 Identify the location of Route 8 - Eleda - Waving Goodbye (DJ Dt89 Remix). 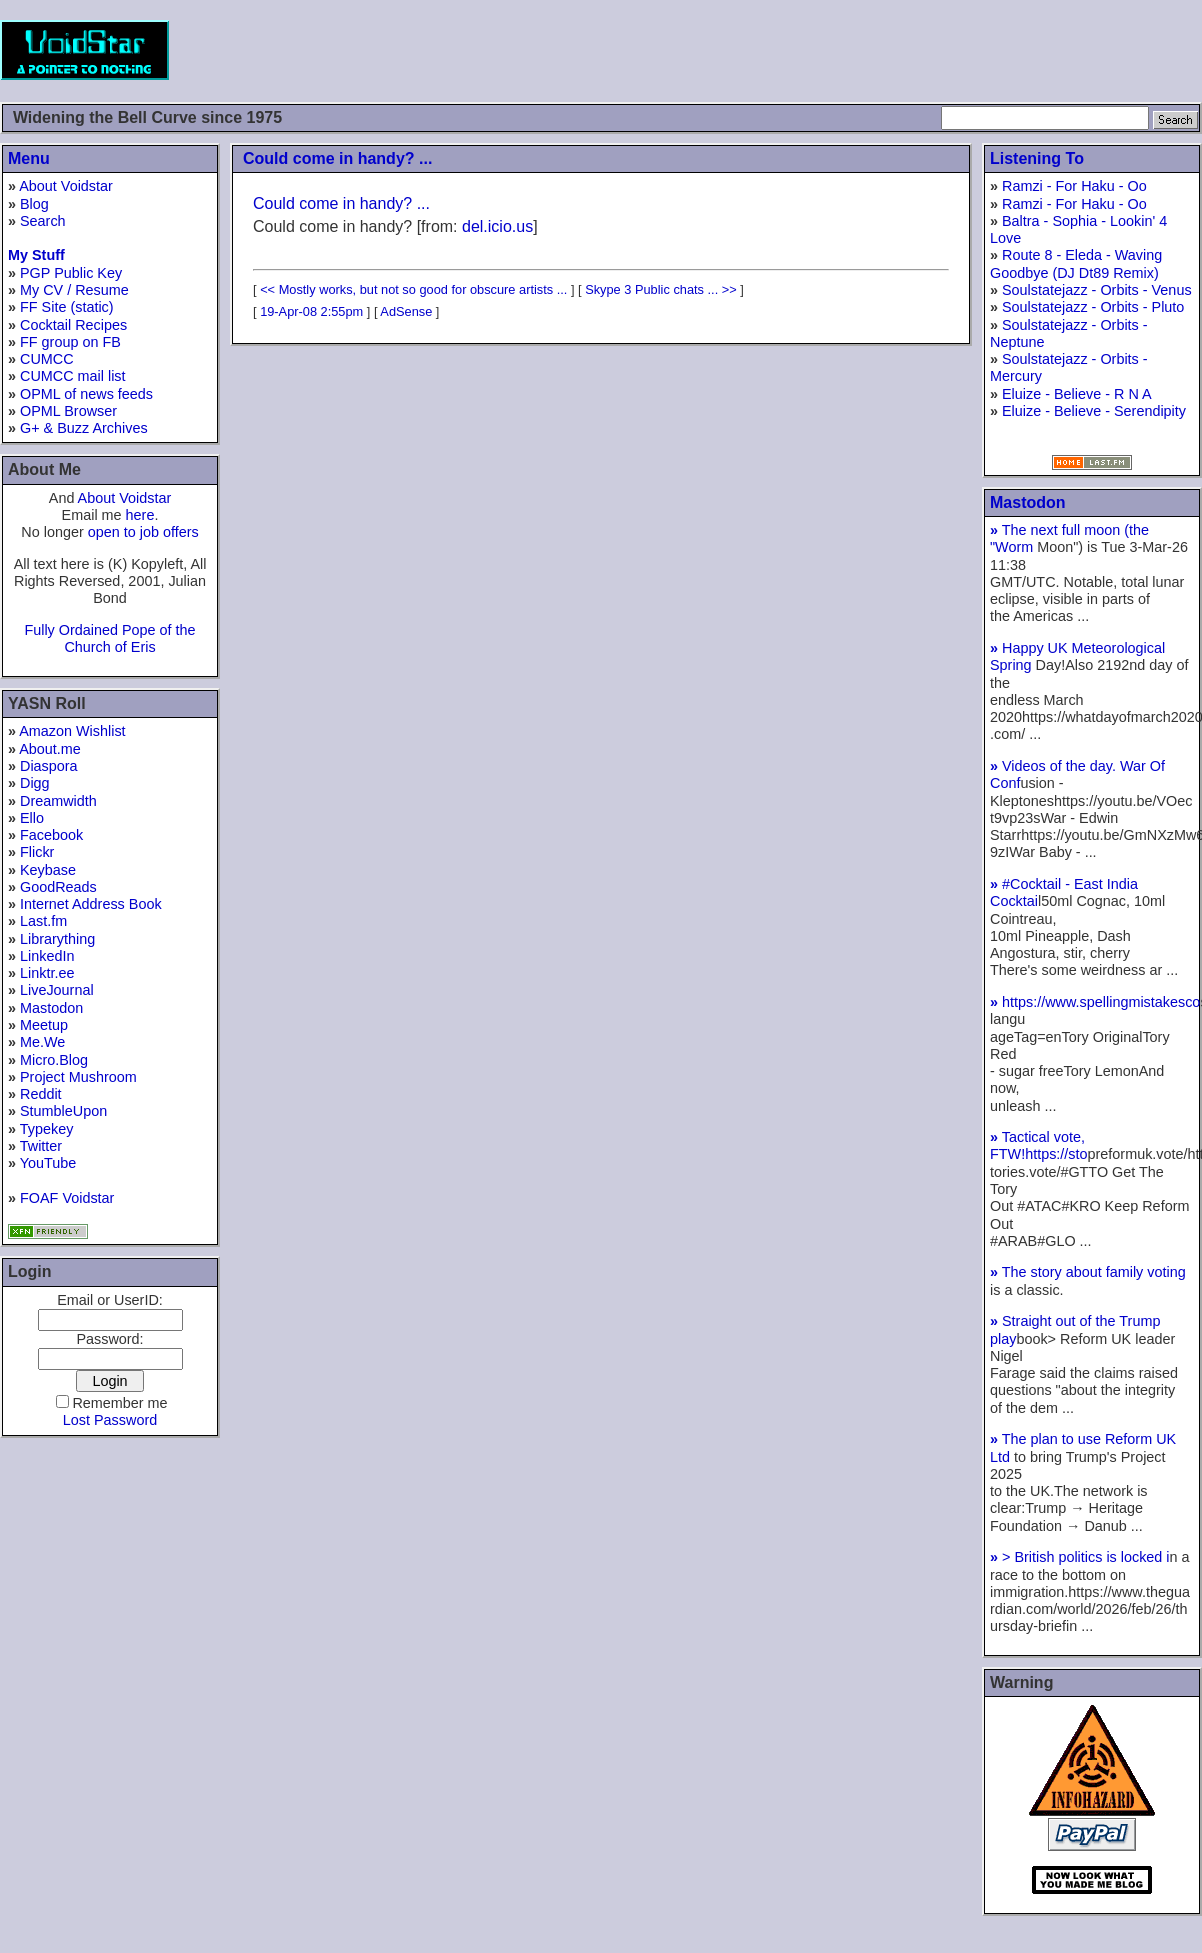
(1076, 263).